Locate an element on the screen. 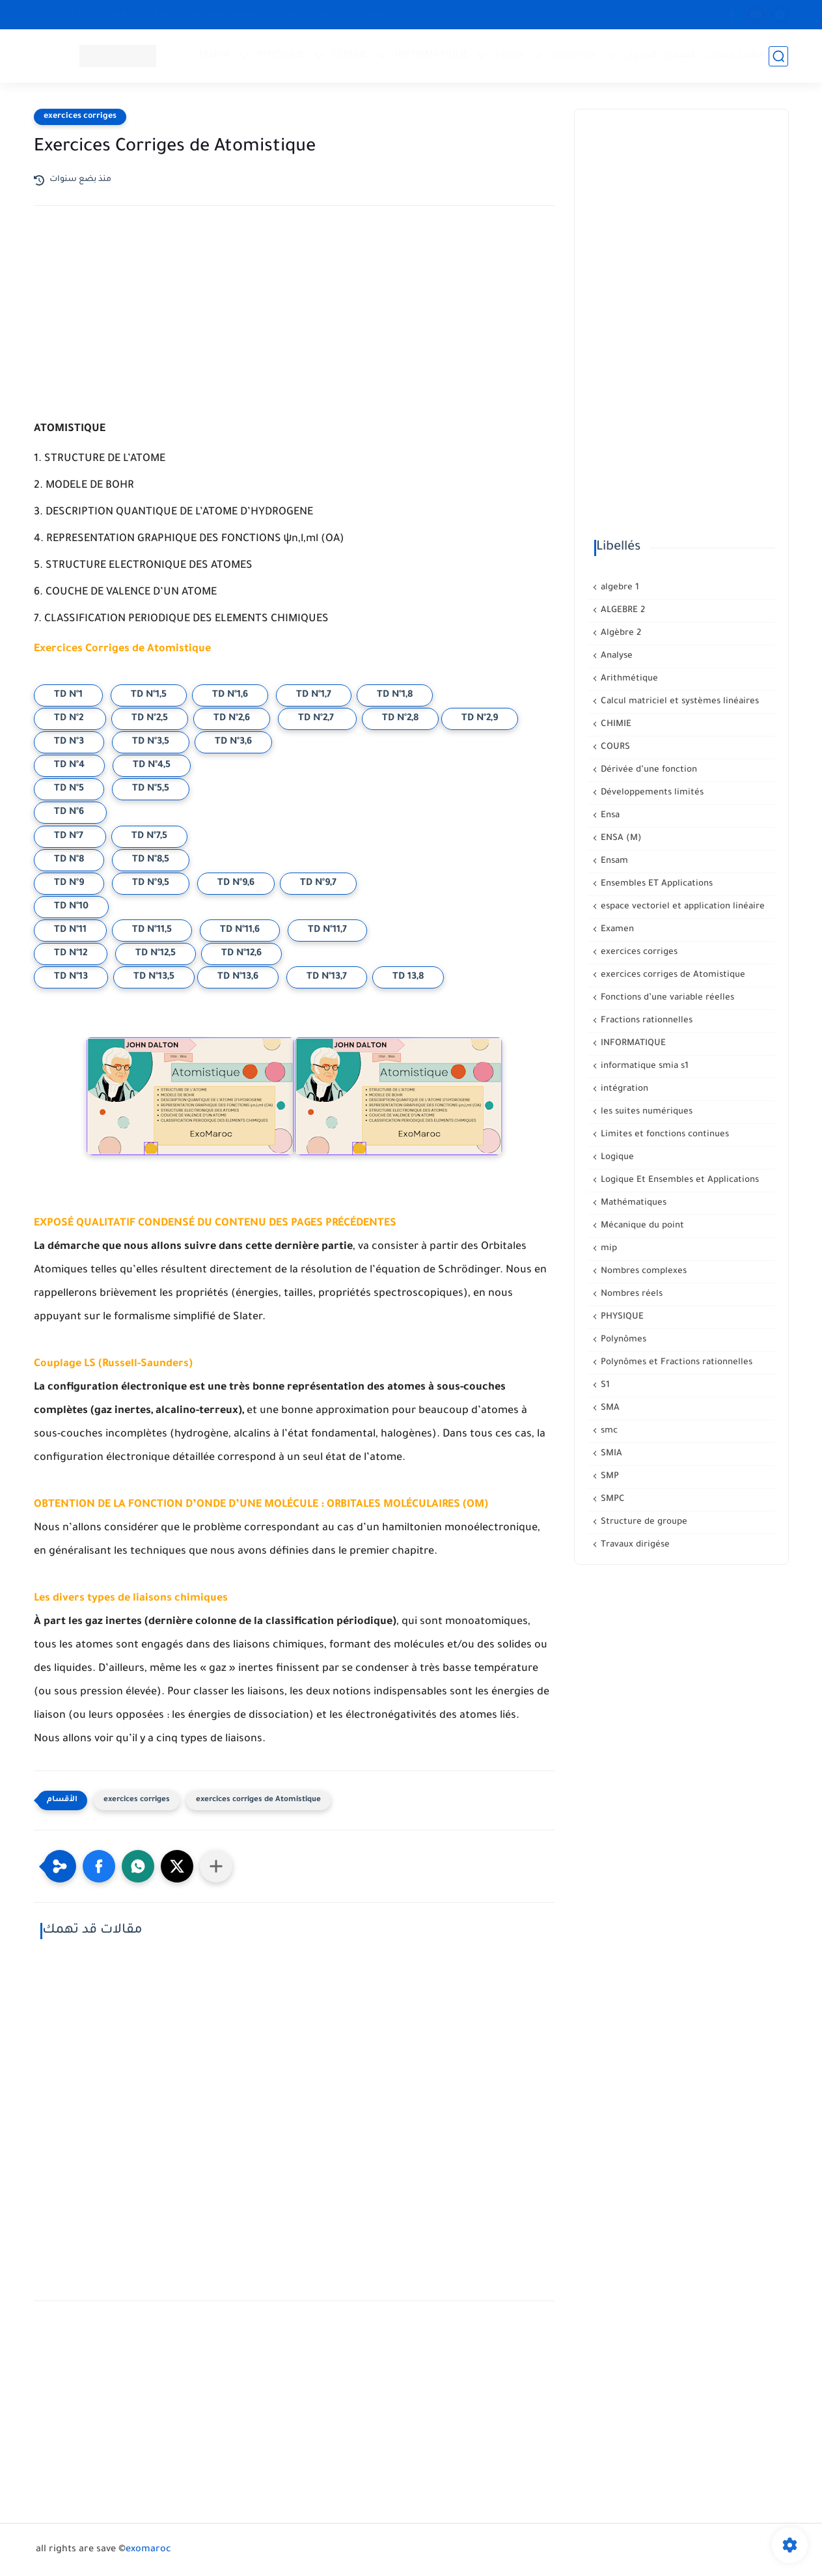  INFORMATIQUE is located at coordinates (432, 55).